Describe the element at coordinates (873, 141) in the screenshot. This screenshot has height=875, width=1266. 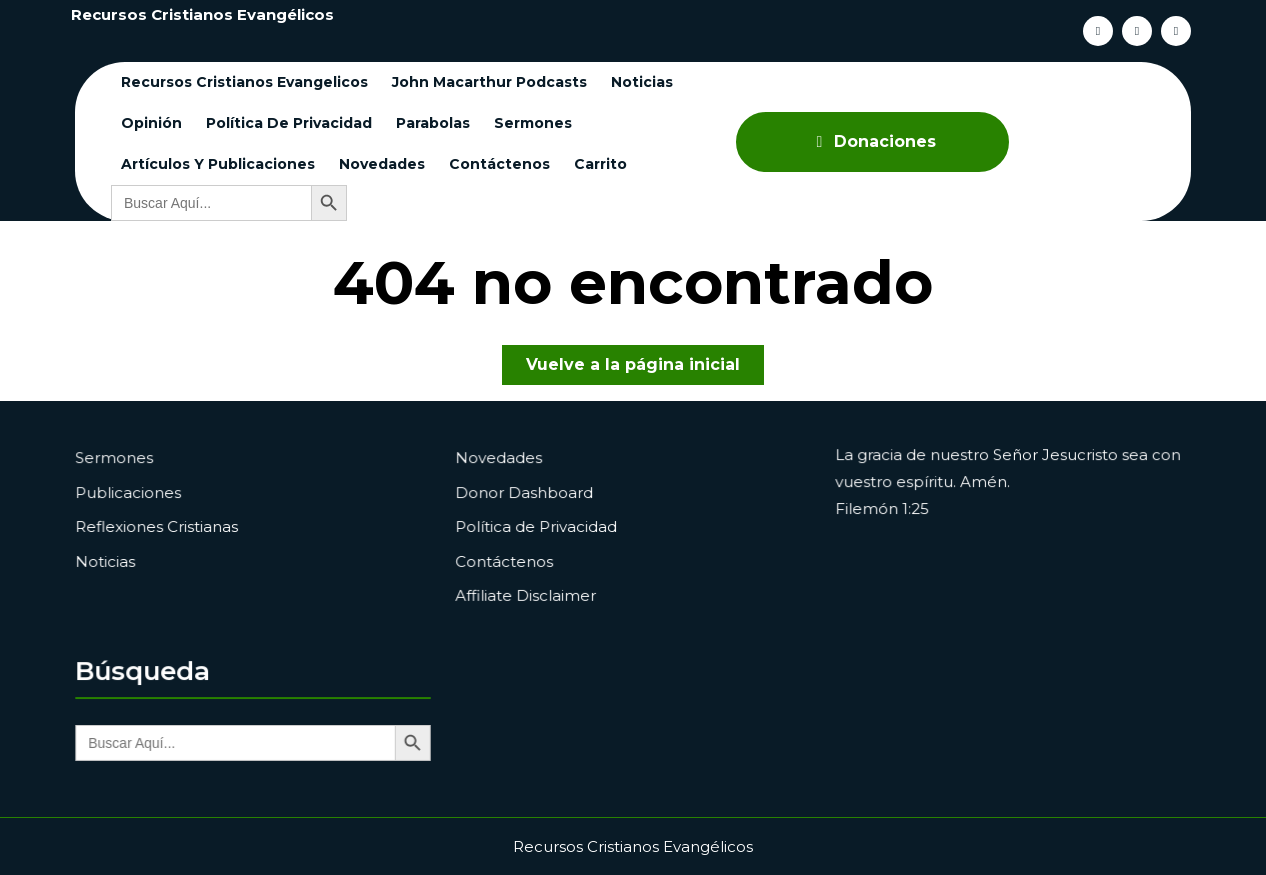
I see `Donaciones` at that location.